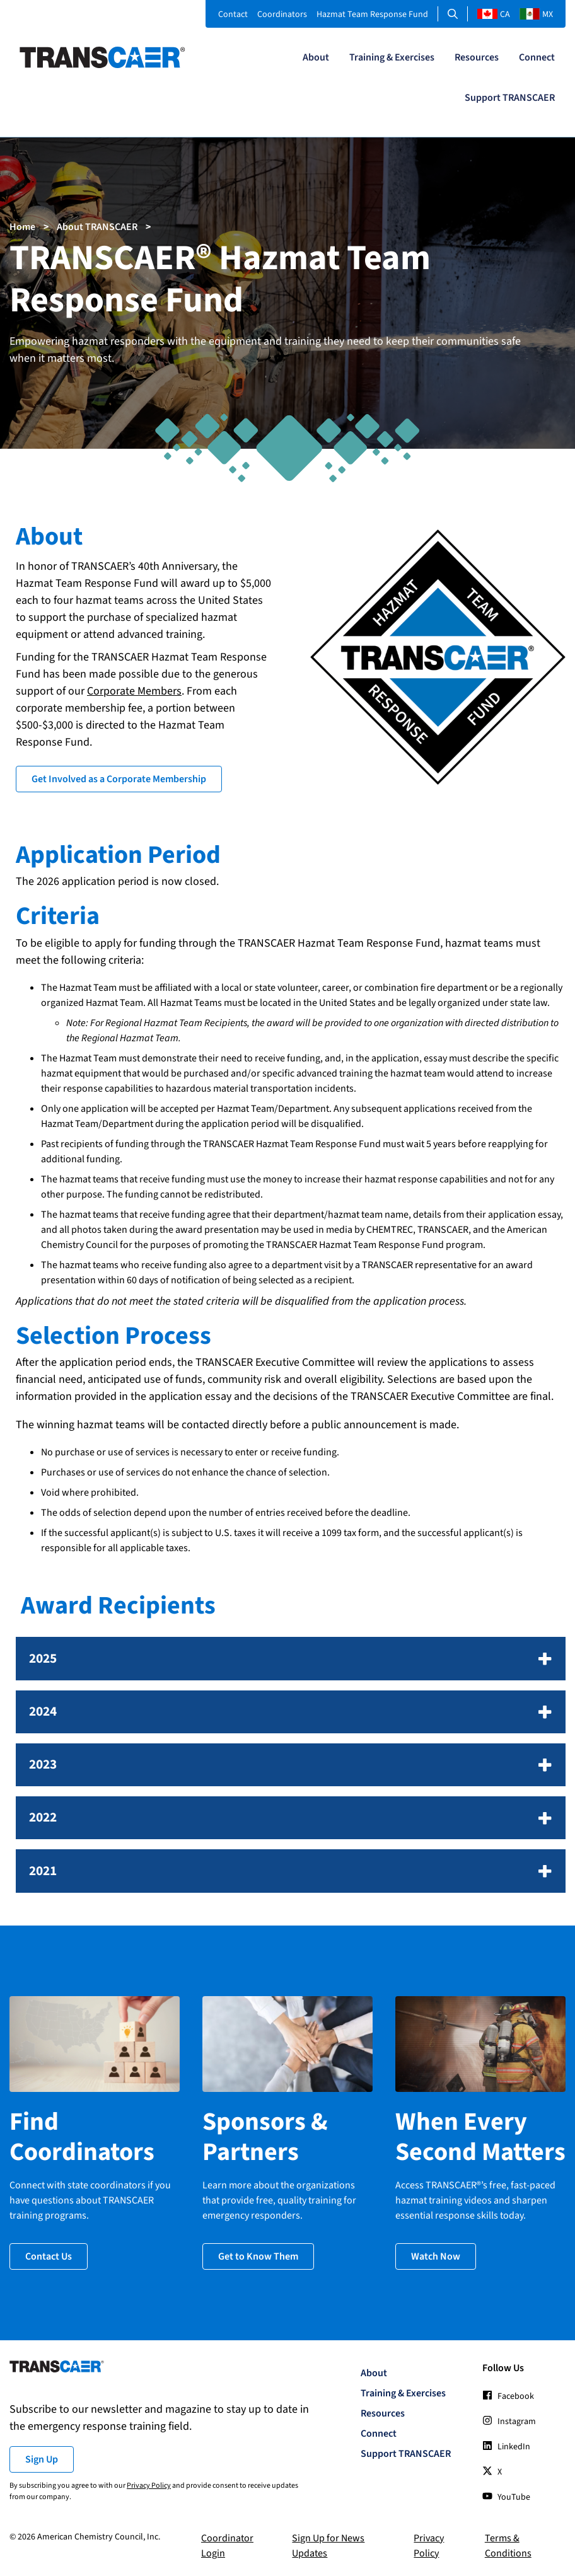 The width and height of the screenshot is (575, 2576). I want to click on Contact, so click(233, 14).